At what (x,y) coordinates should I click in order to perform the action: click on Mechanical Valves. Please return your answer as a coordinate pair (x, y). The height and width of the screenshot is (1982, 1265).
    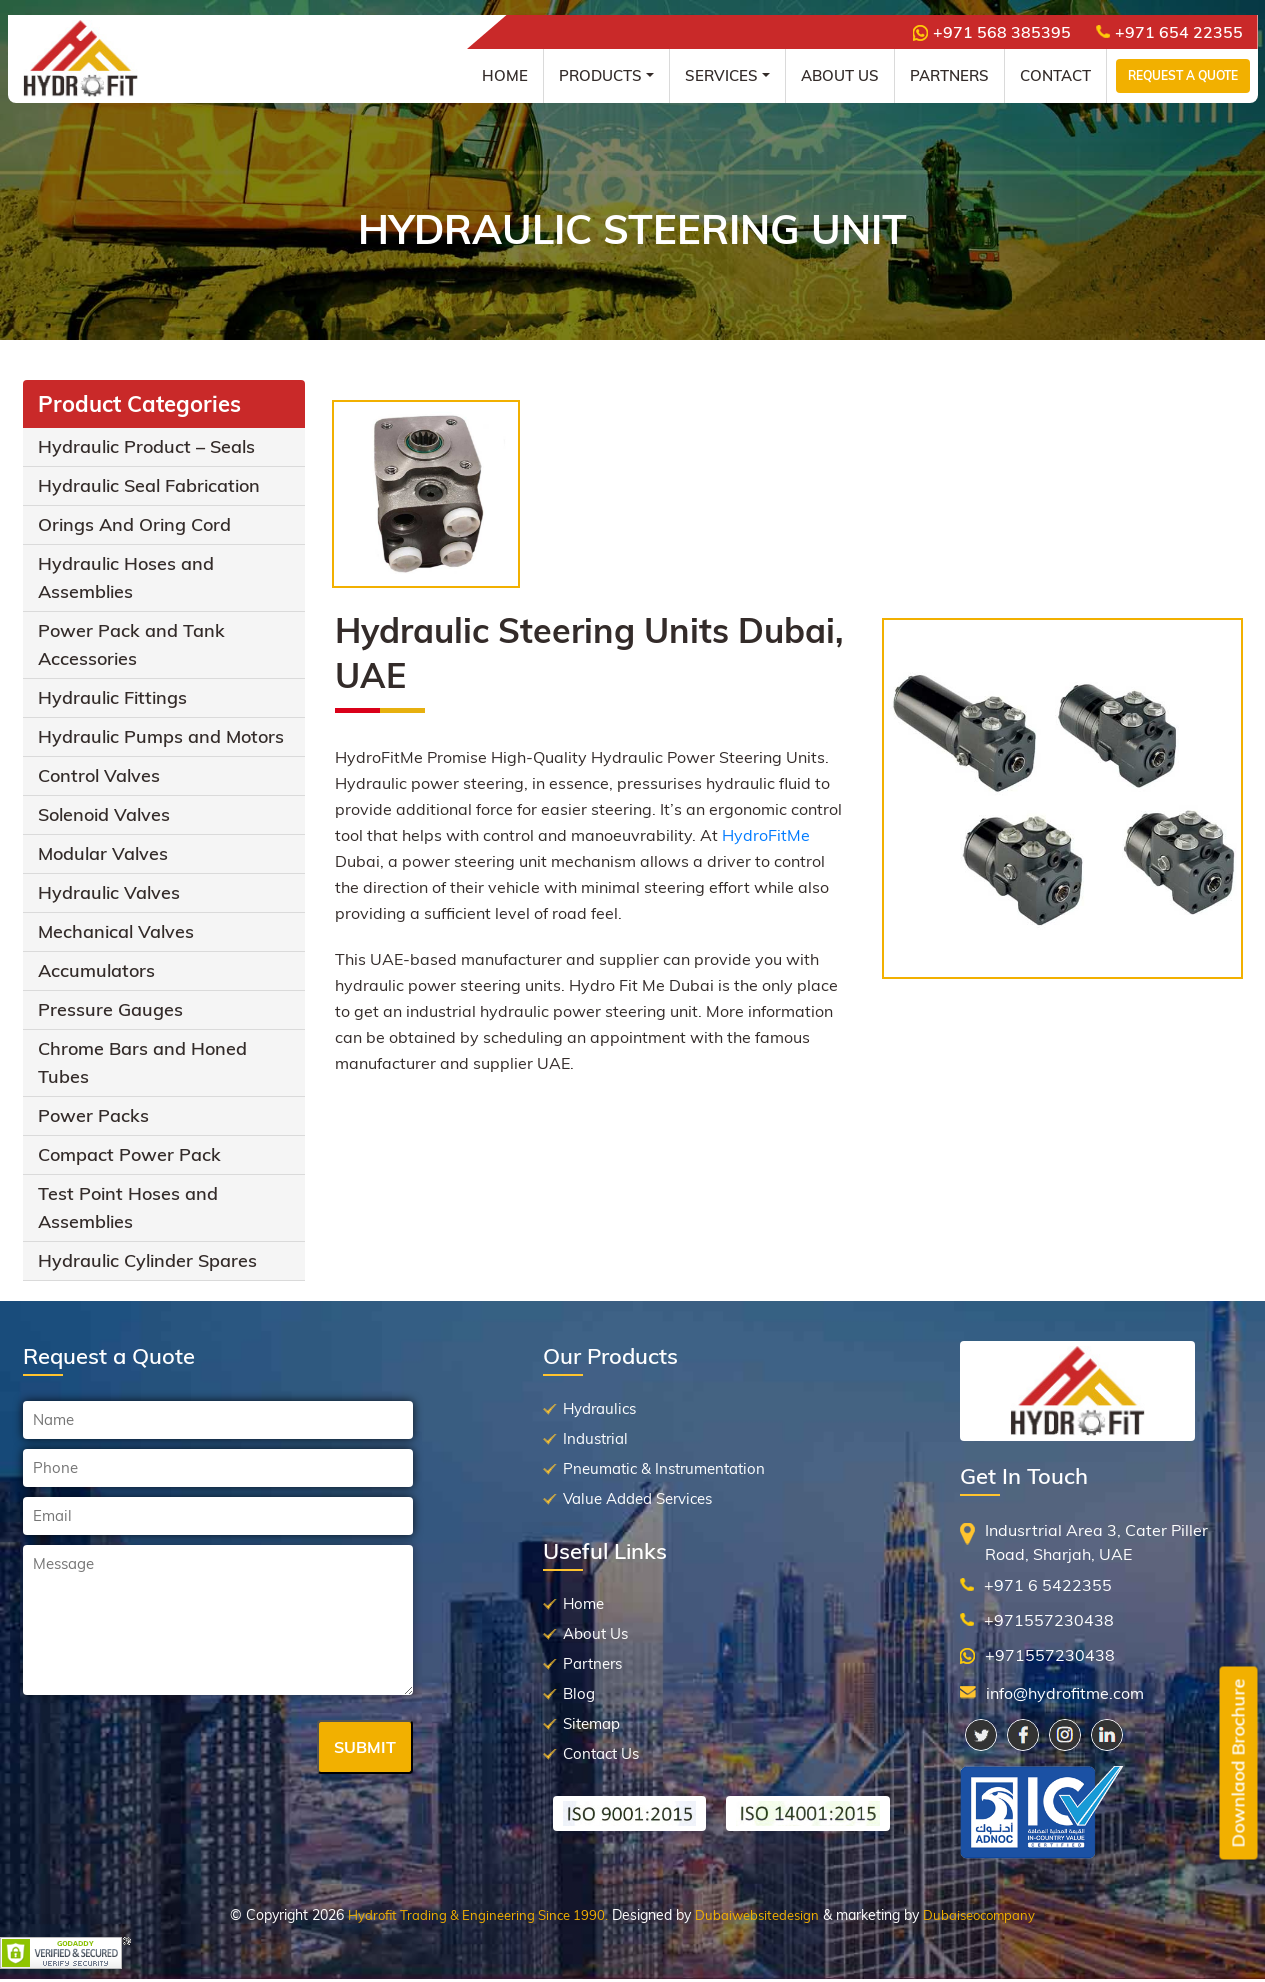
    Looking at the image, I should click on (116, 931).